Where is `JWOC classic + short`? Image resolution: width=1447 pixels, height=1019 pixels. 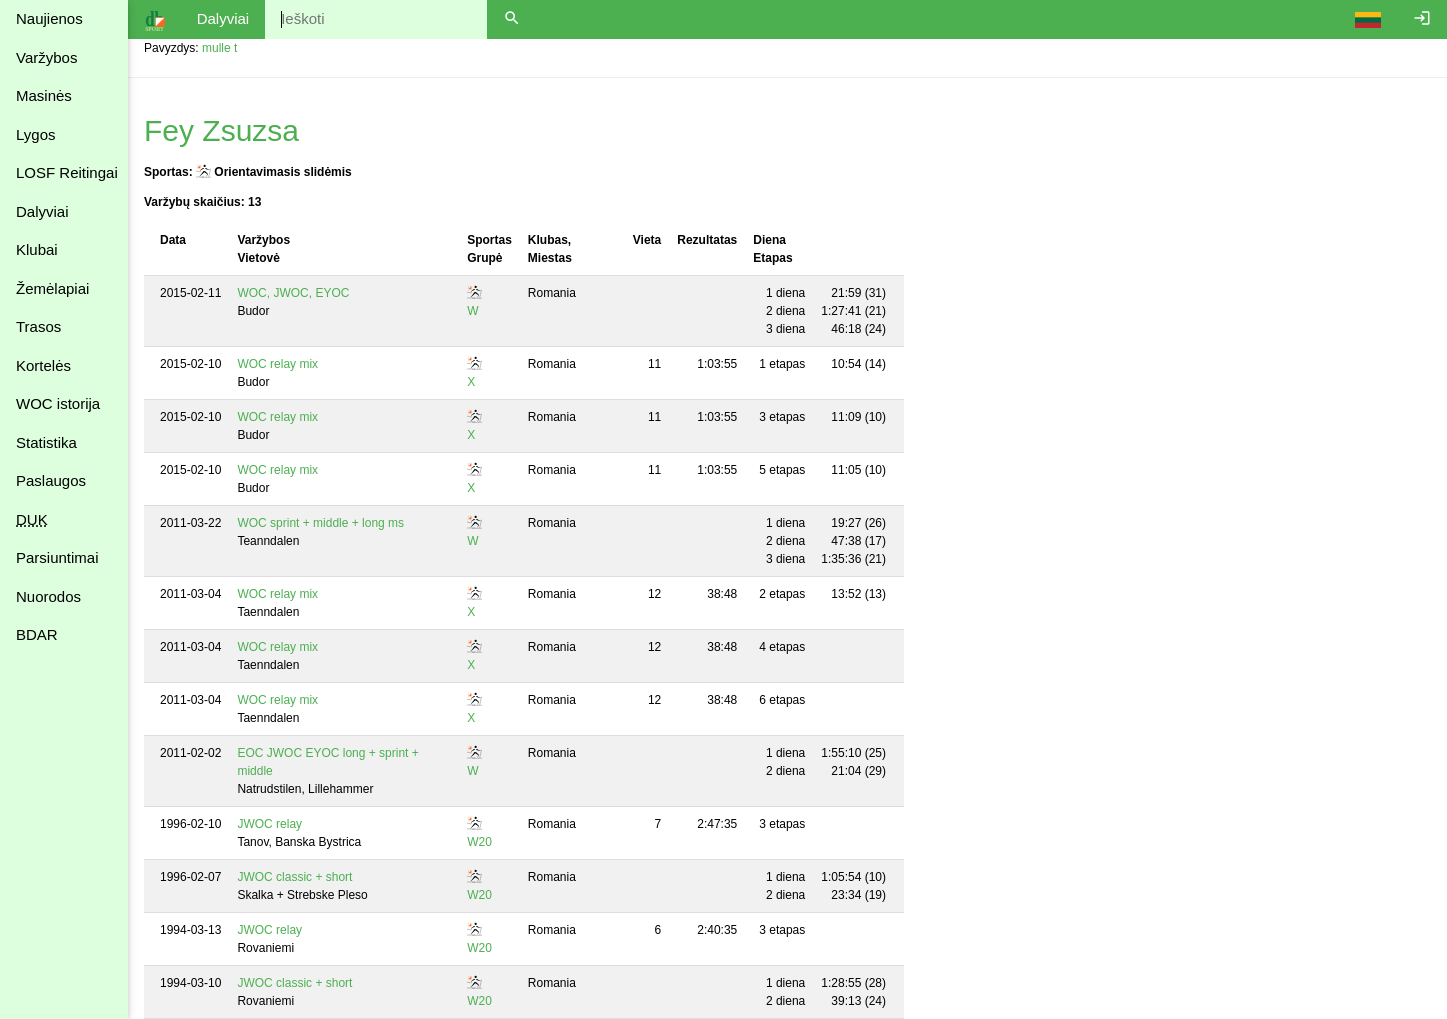
JWOC classic + short is located at coordinates (294, 877).